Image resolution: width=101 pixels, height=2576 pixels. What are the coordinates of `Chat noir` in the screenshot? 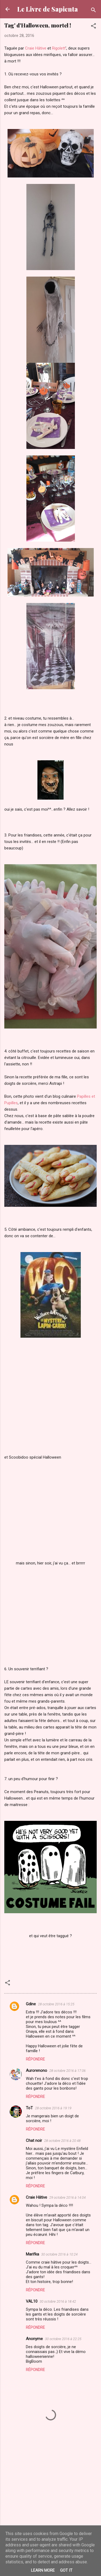 It's located at (34, 2140).